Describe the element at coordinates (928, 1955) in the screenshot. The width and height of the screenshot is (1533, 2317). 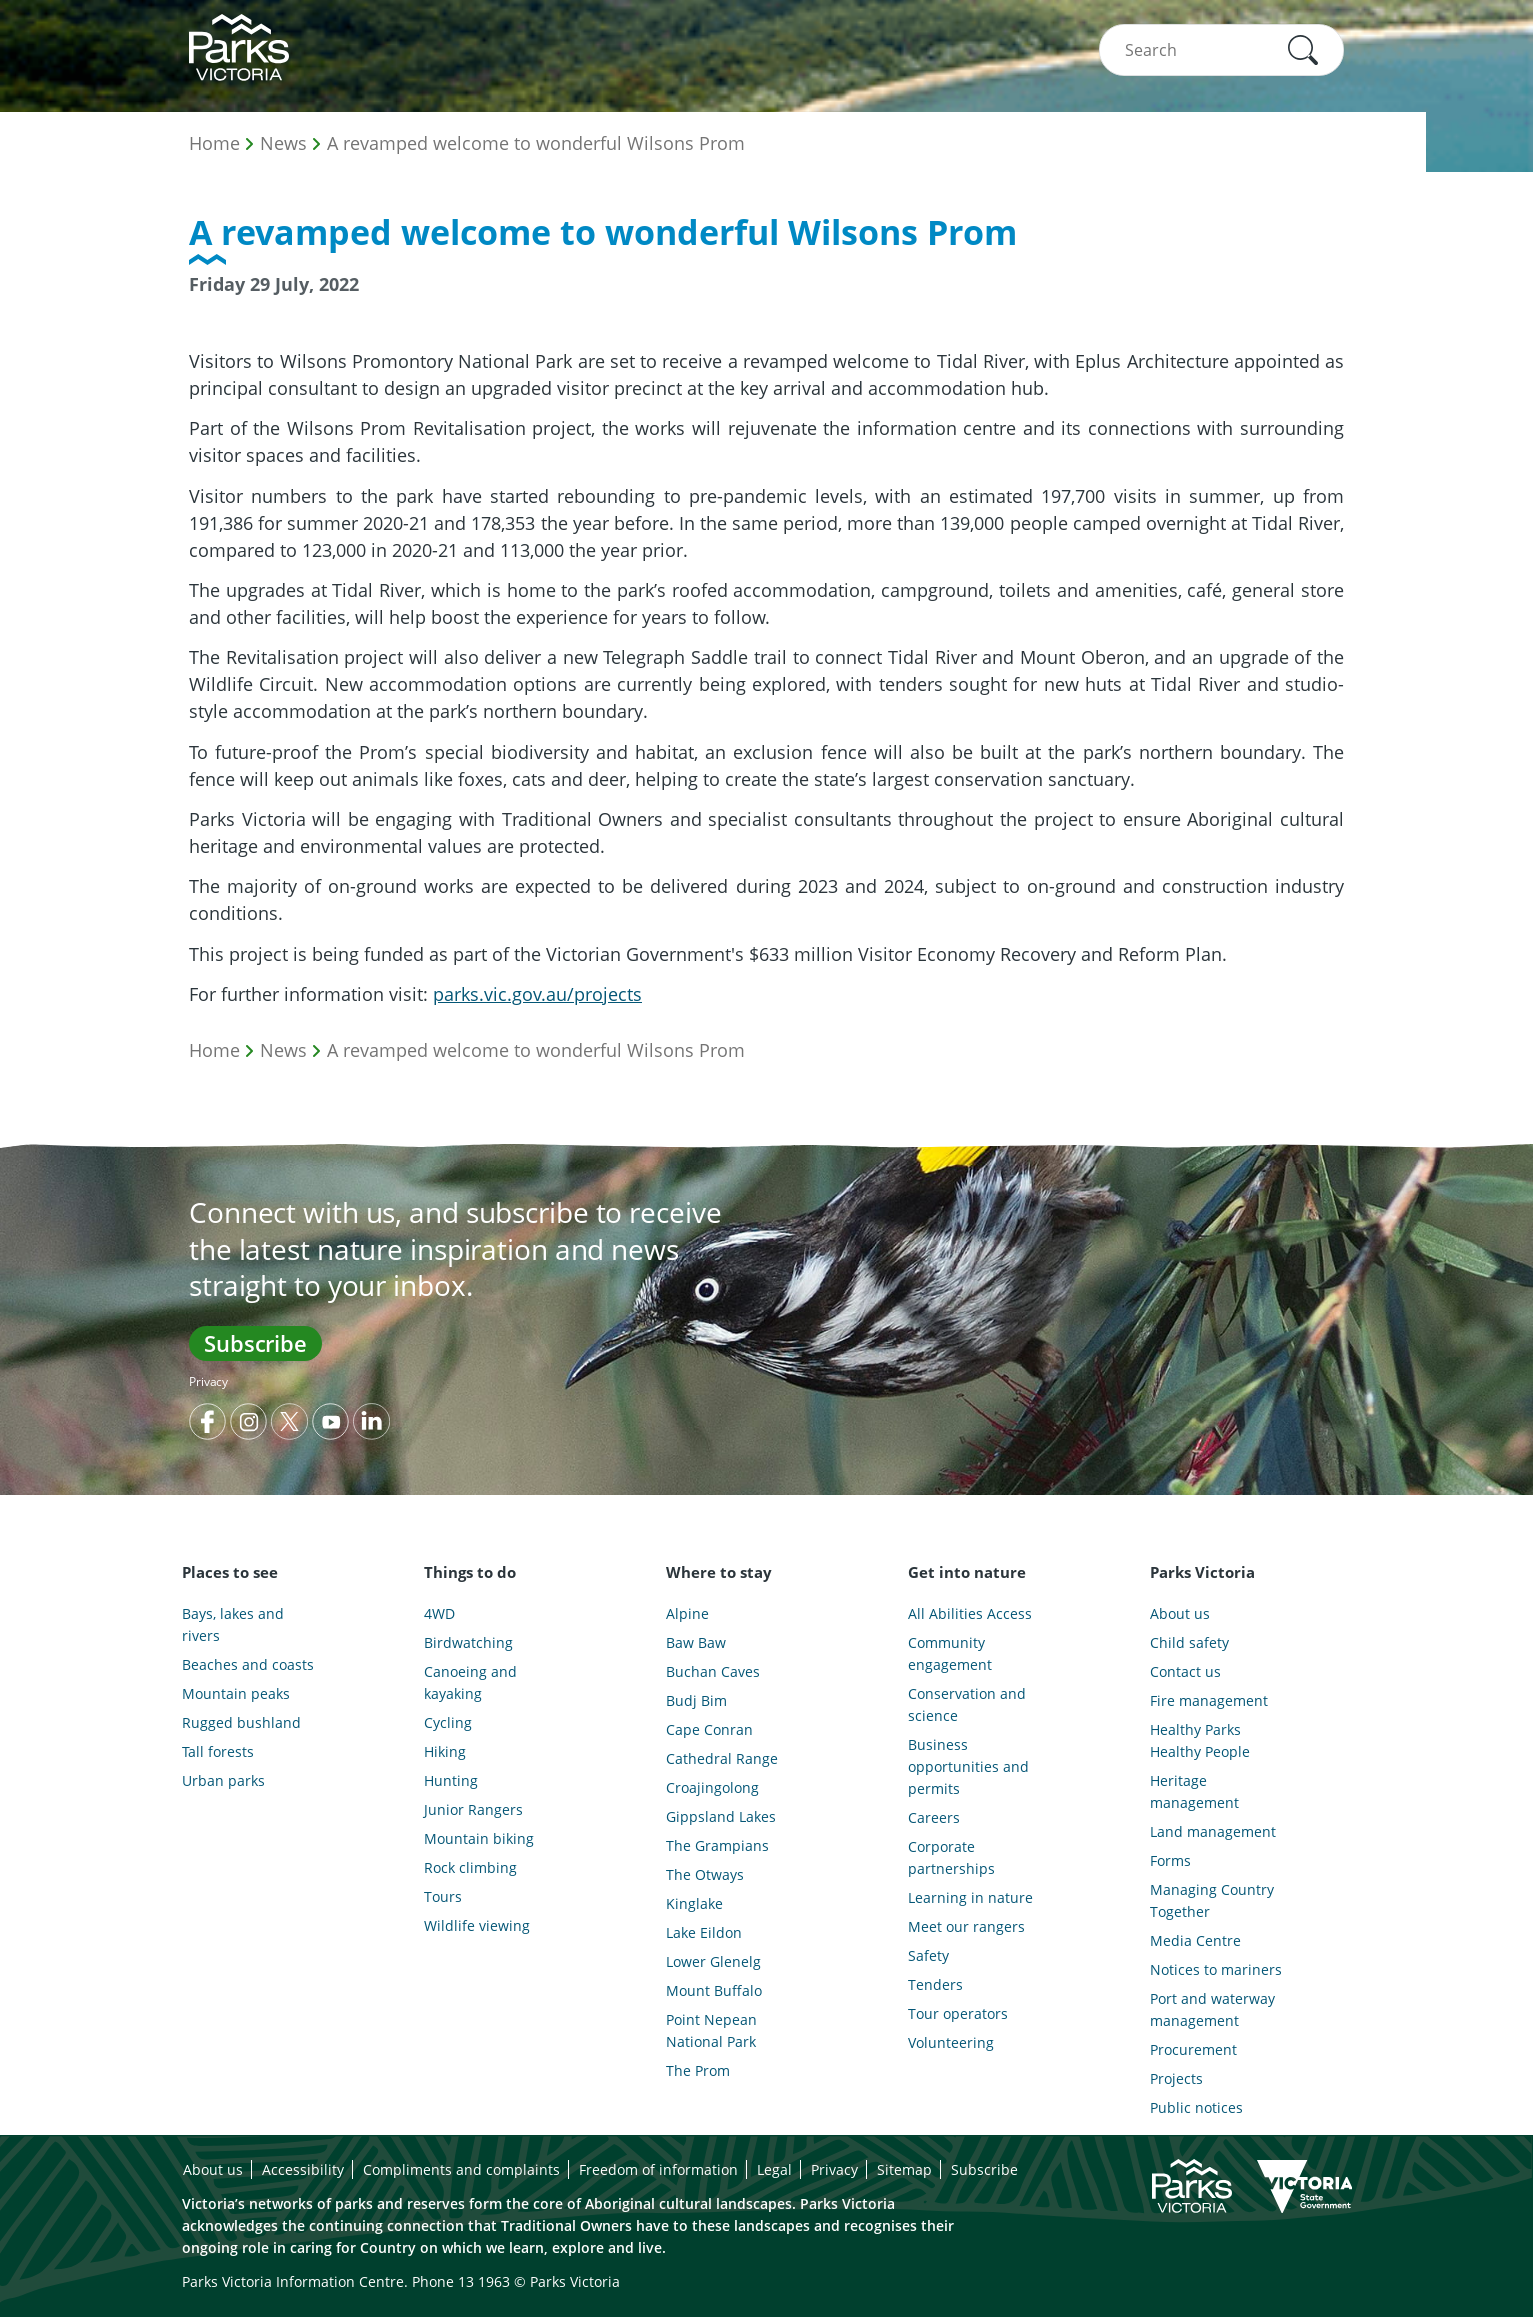
I see `Safety` at that location.